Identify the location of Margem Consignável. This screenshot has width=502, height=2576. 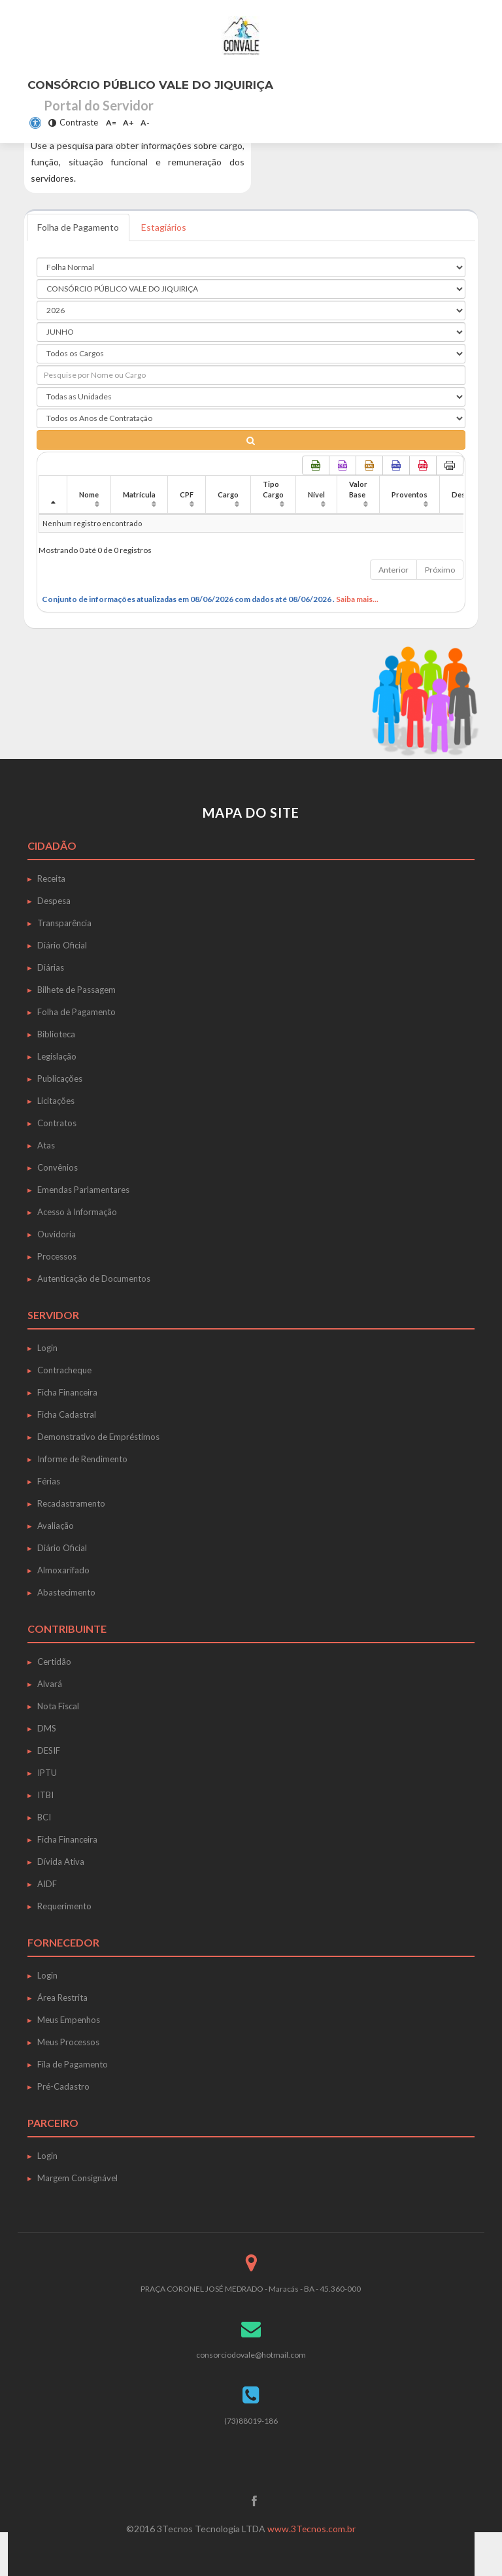
(77, 2178).